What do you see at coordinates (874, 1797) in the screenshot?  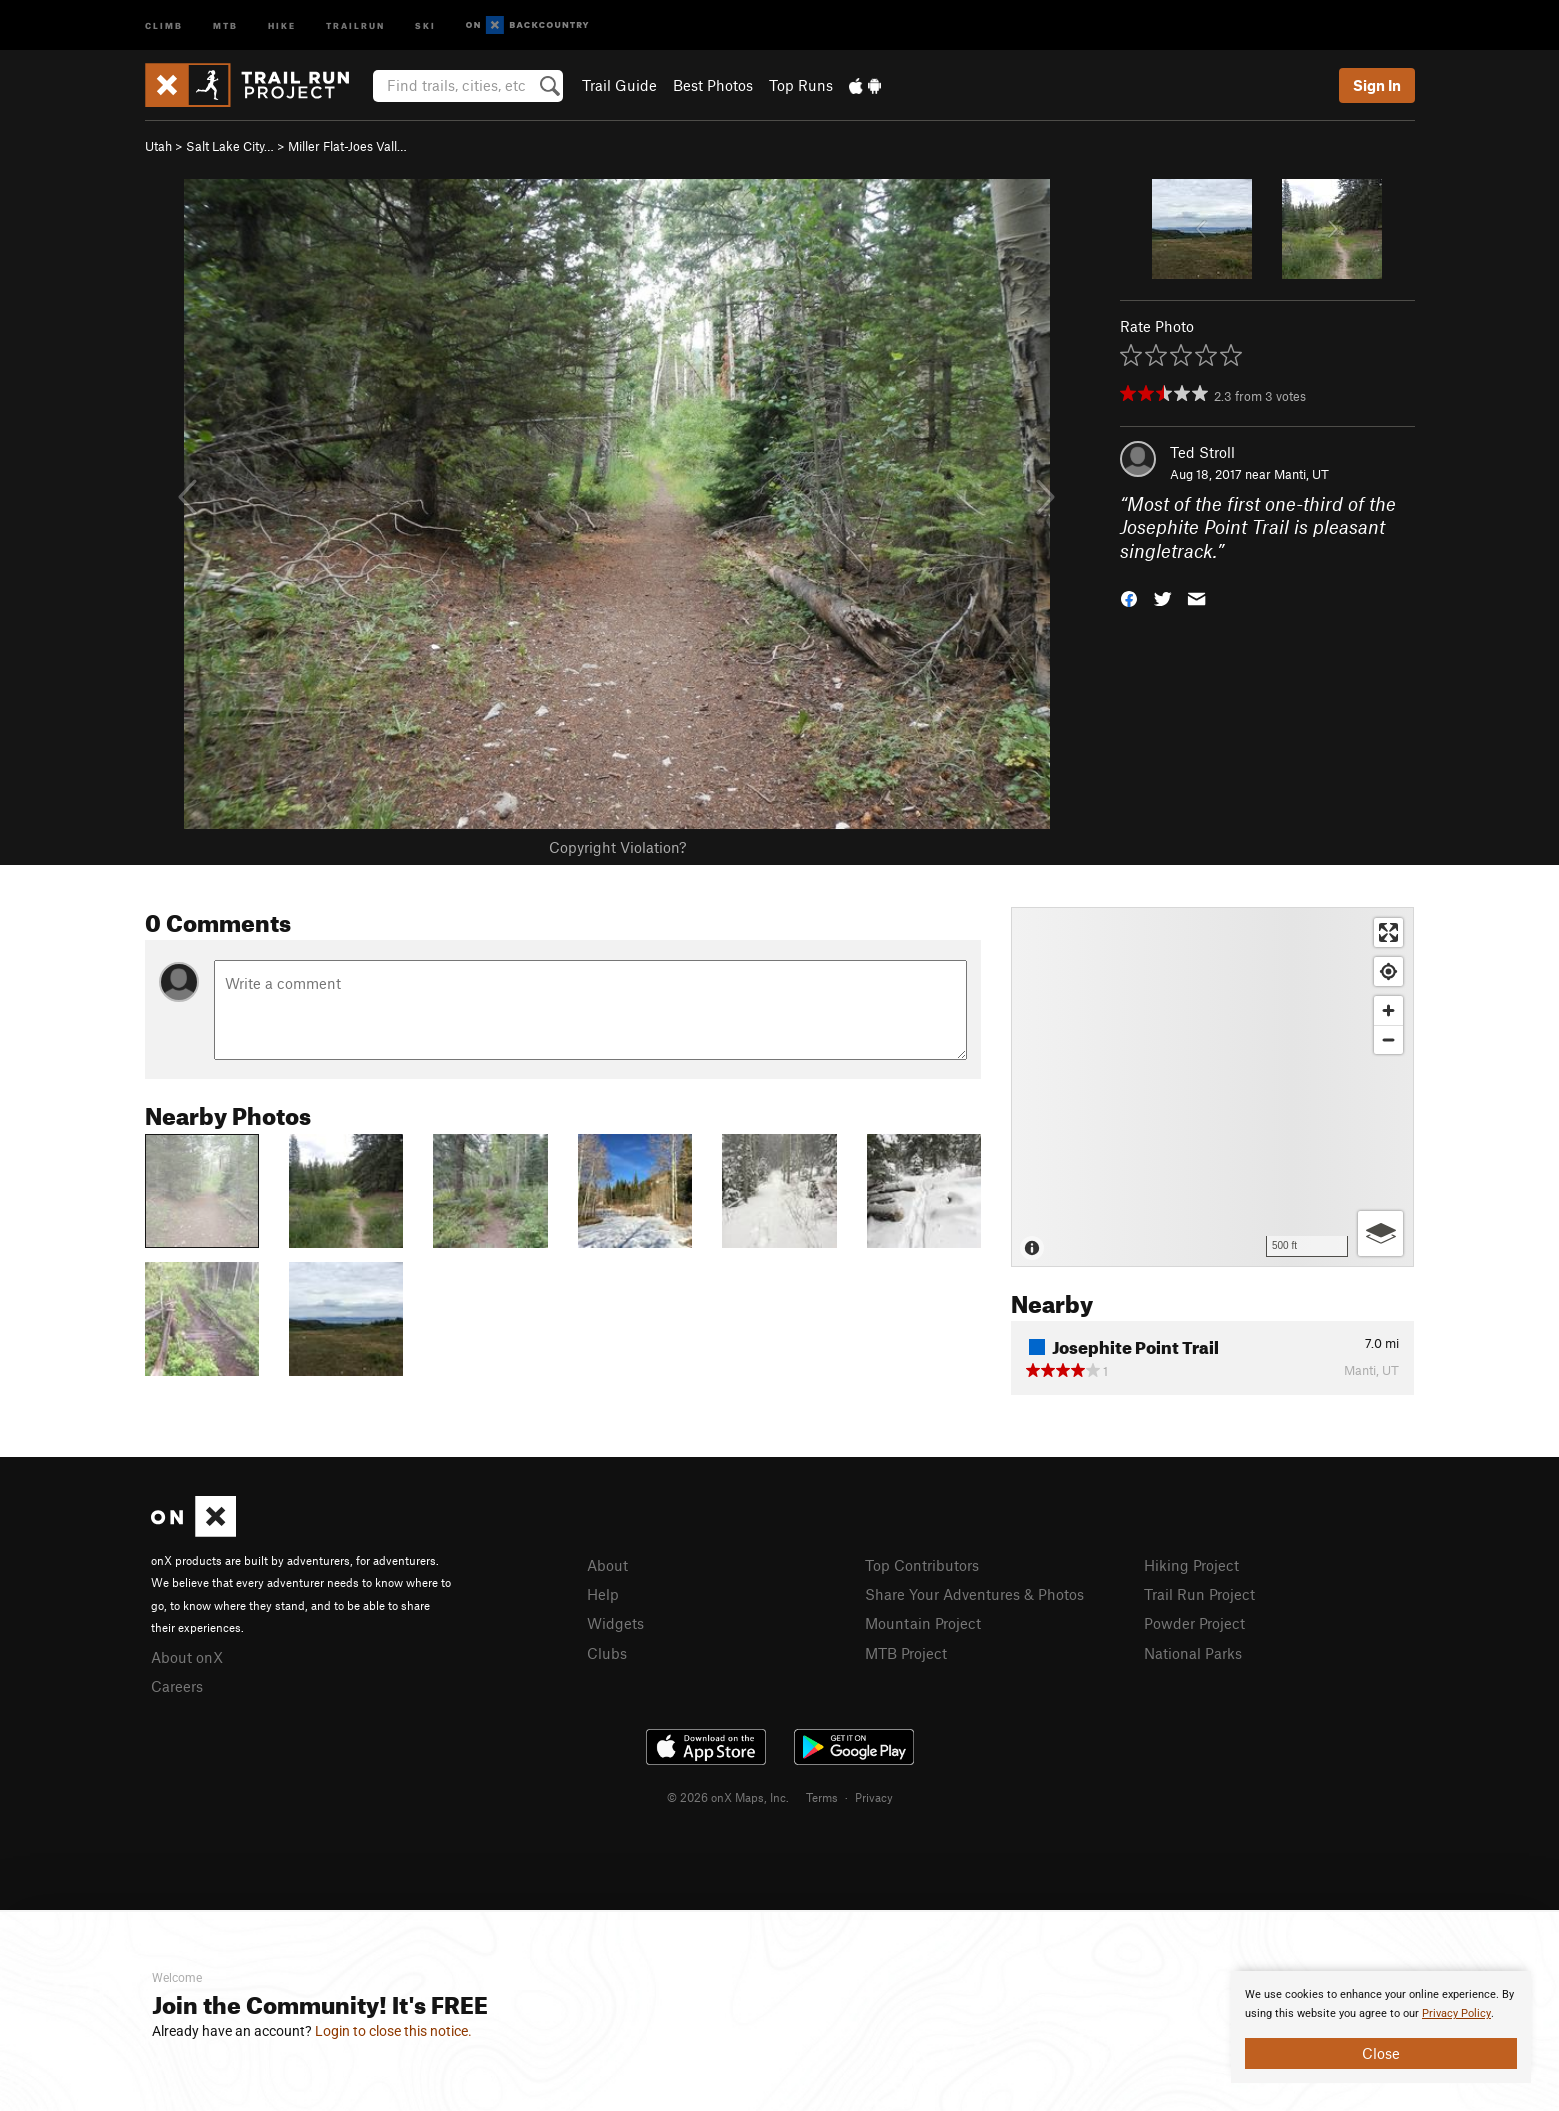 I see `Privacy` at bounding box center [874, 1797].